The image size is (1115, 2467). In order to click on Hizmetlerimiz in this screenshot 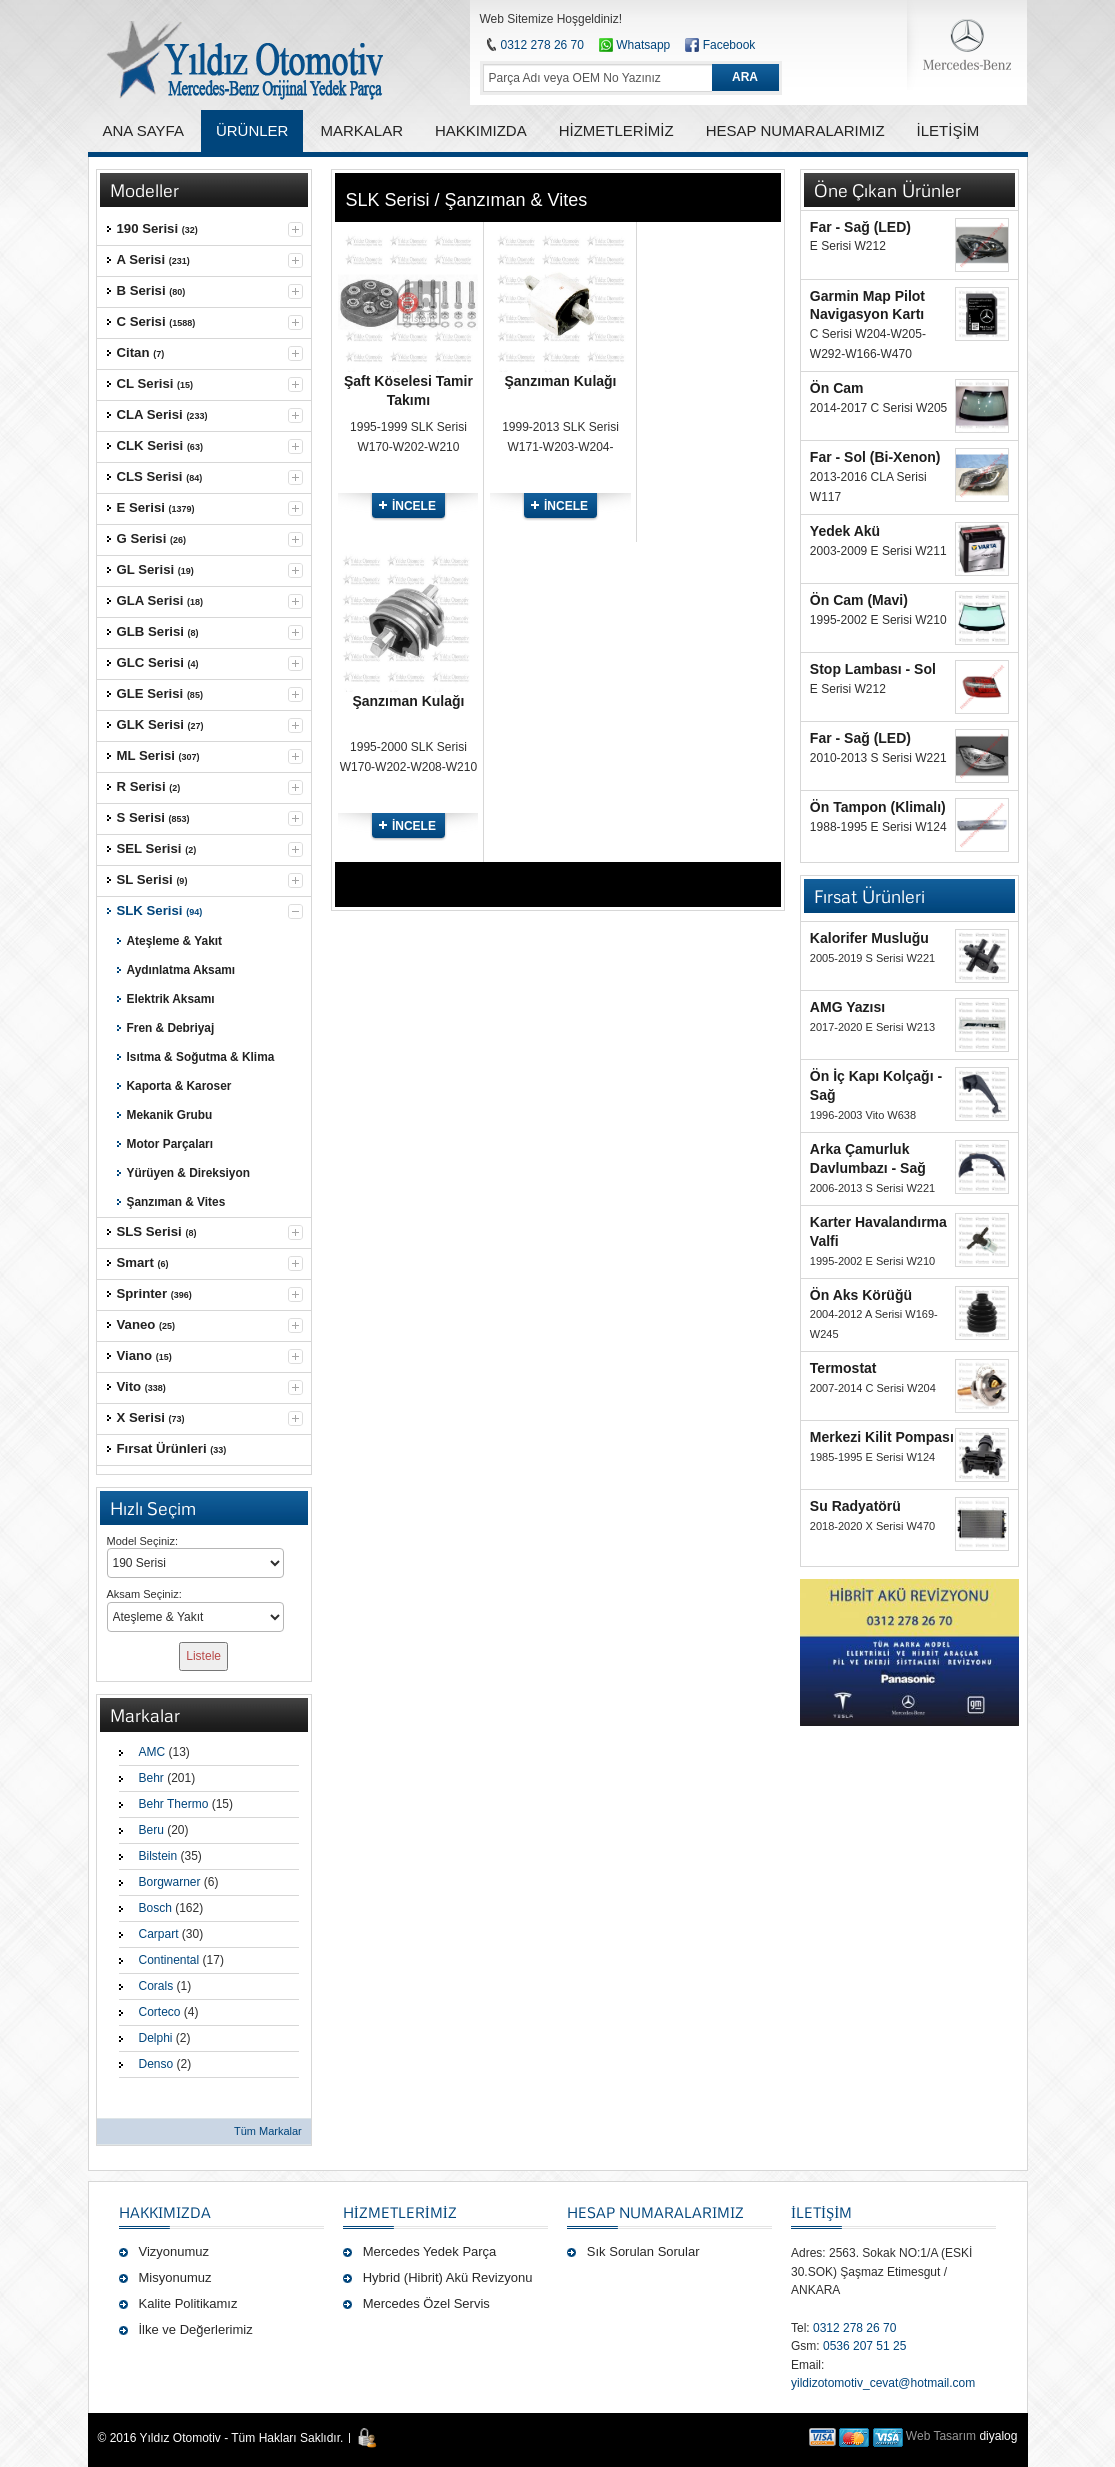, I will do `click(400, 2212)`.